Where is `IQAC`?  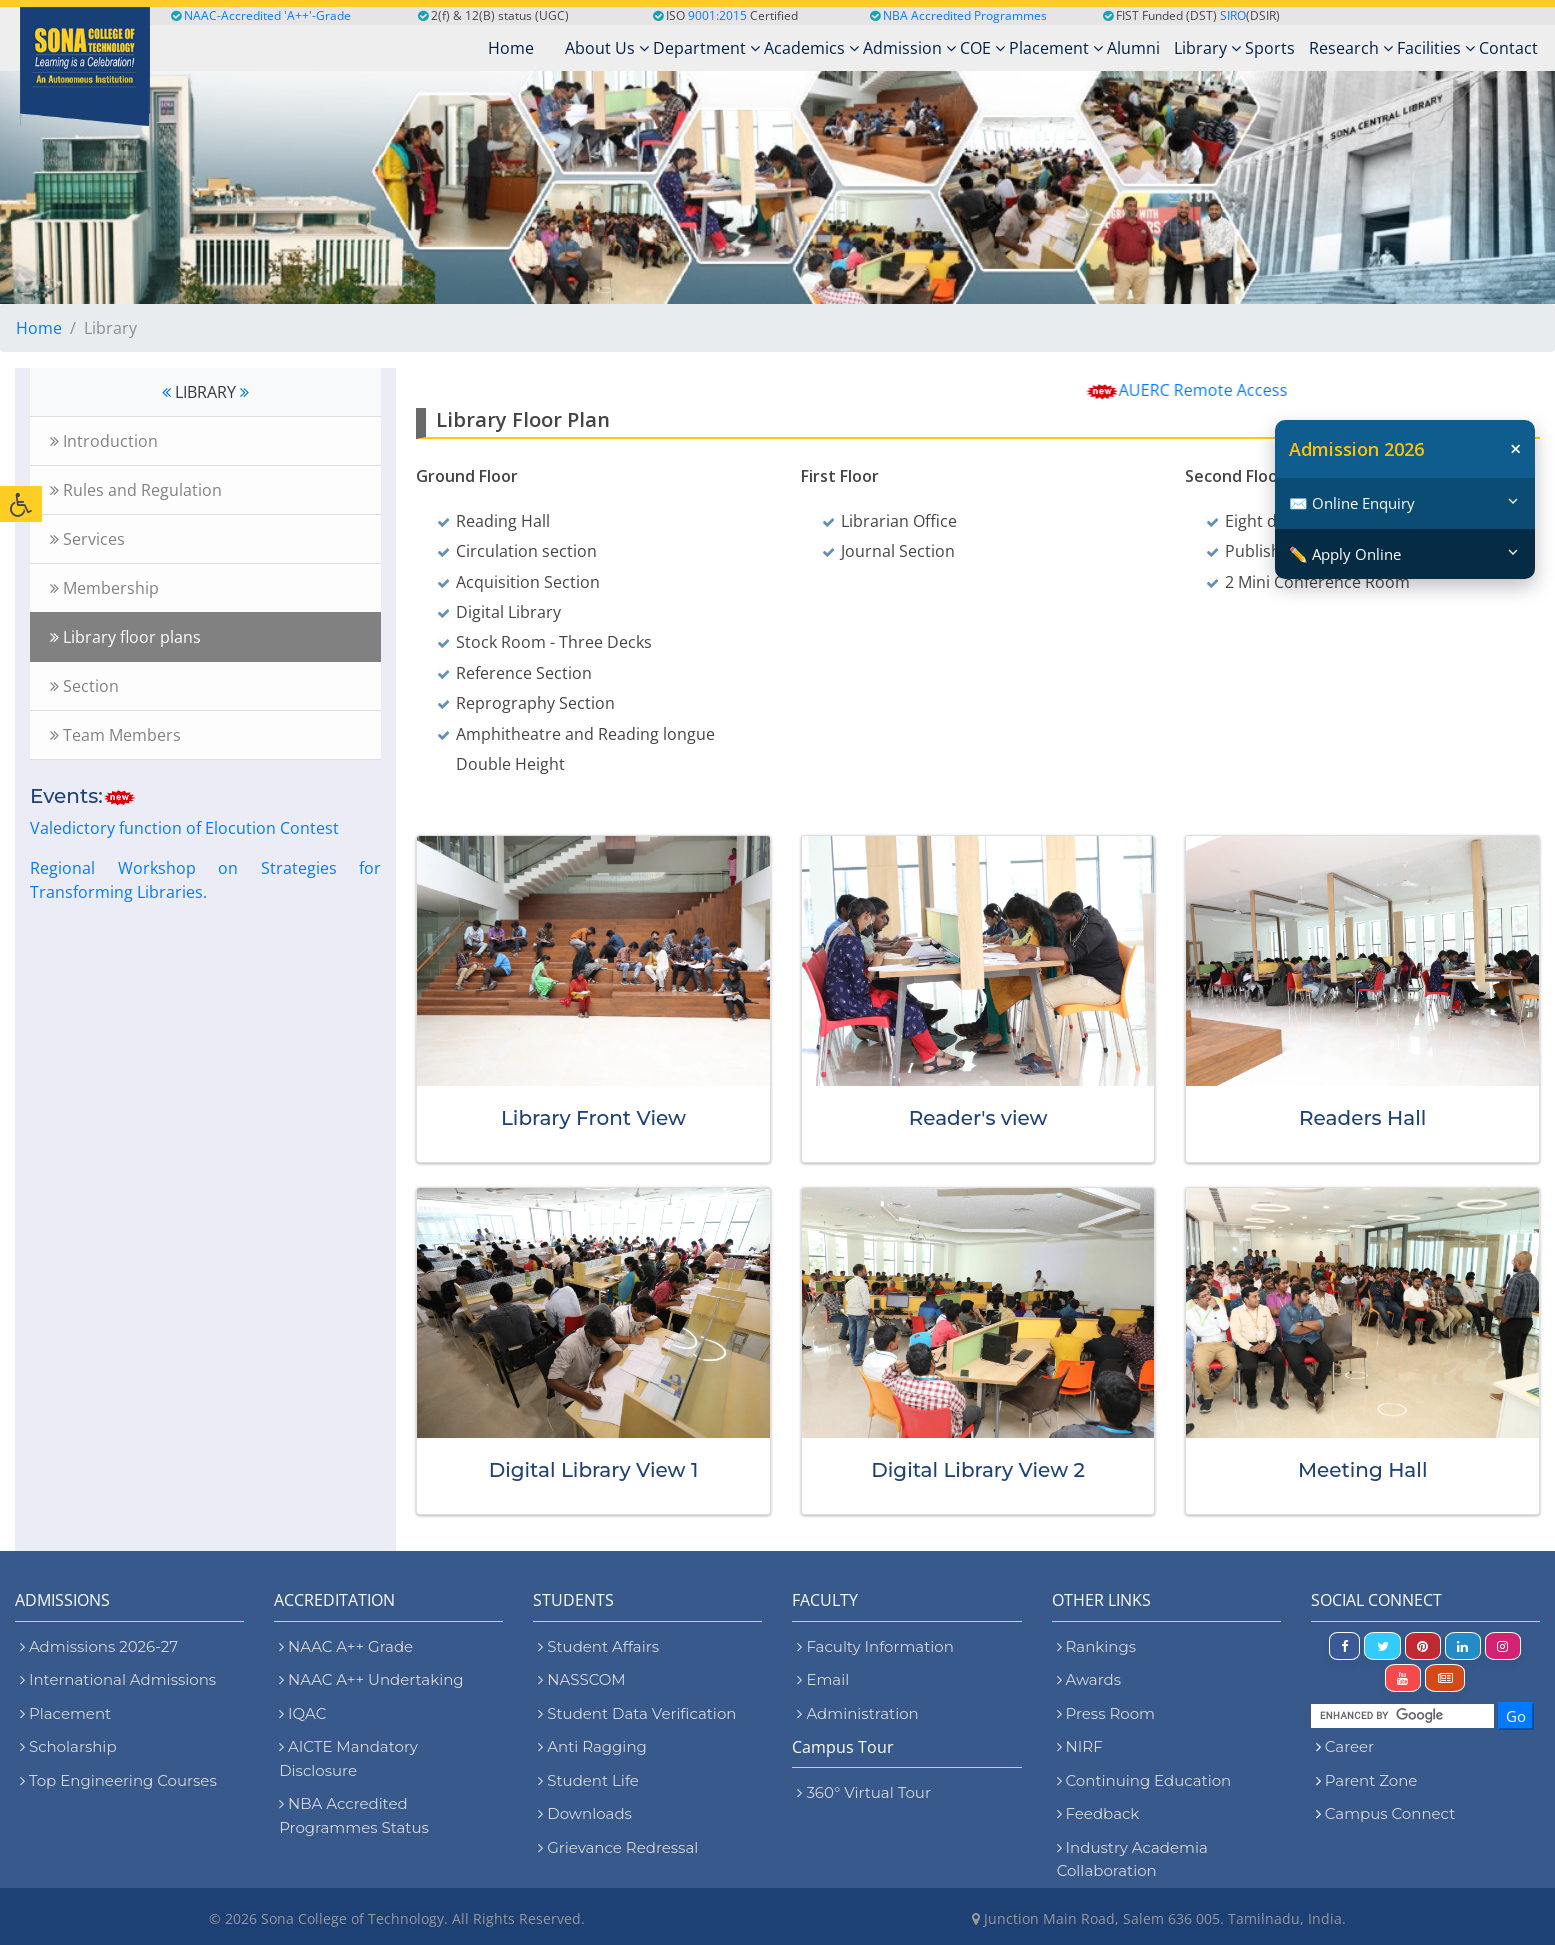 IQAC is located at coordinates (302, 1713).